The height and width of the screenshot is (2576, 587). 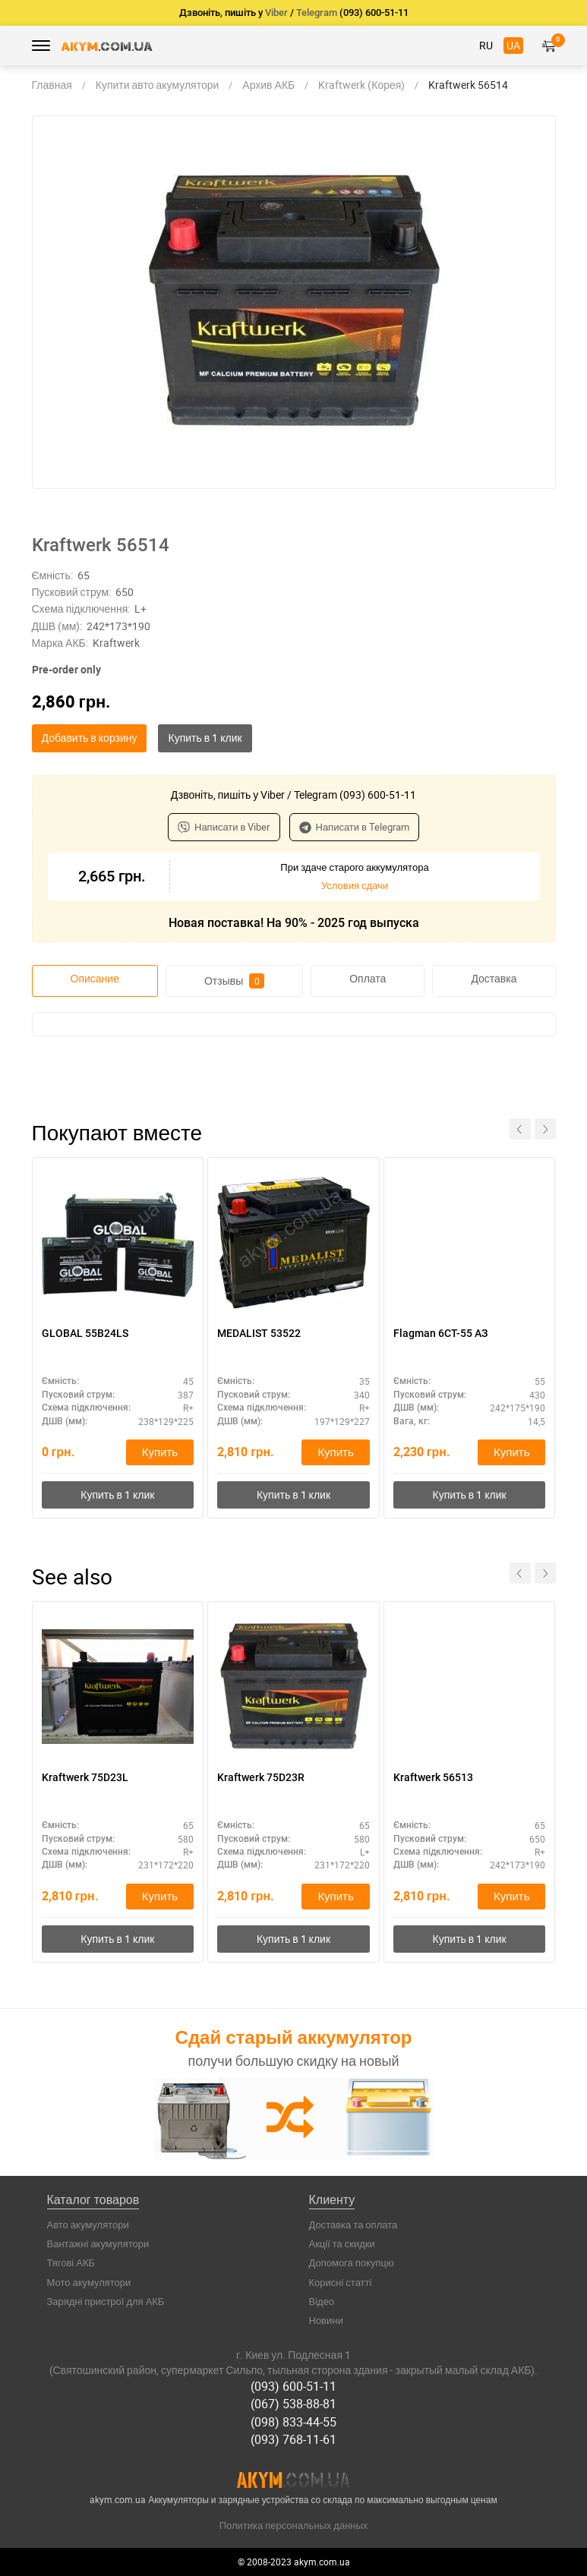 What do you see at coordinates (85, 1333) in the screenshot?
I see `GLOBAL 55B24LS` at bounding box center [85, 1333].